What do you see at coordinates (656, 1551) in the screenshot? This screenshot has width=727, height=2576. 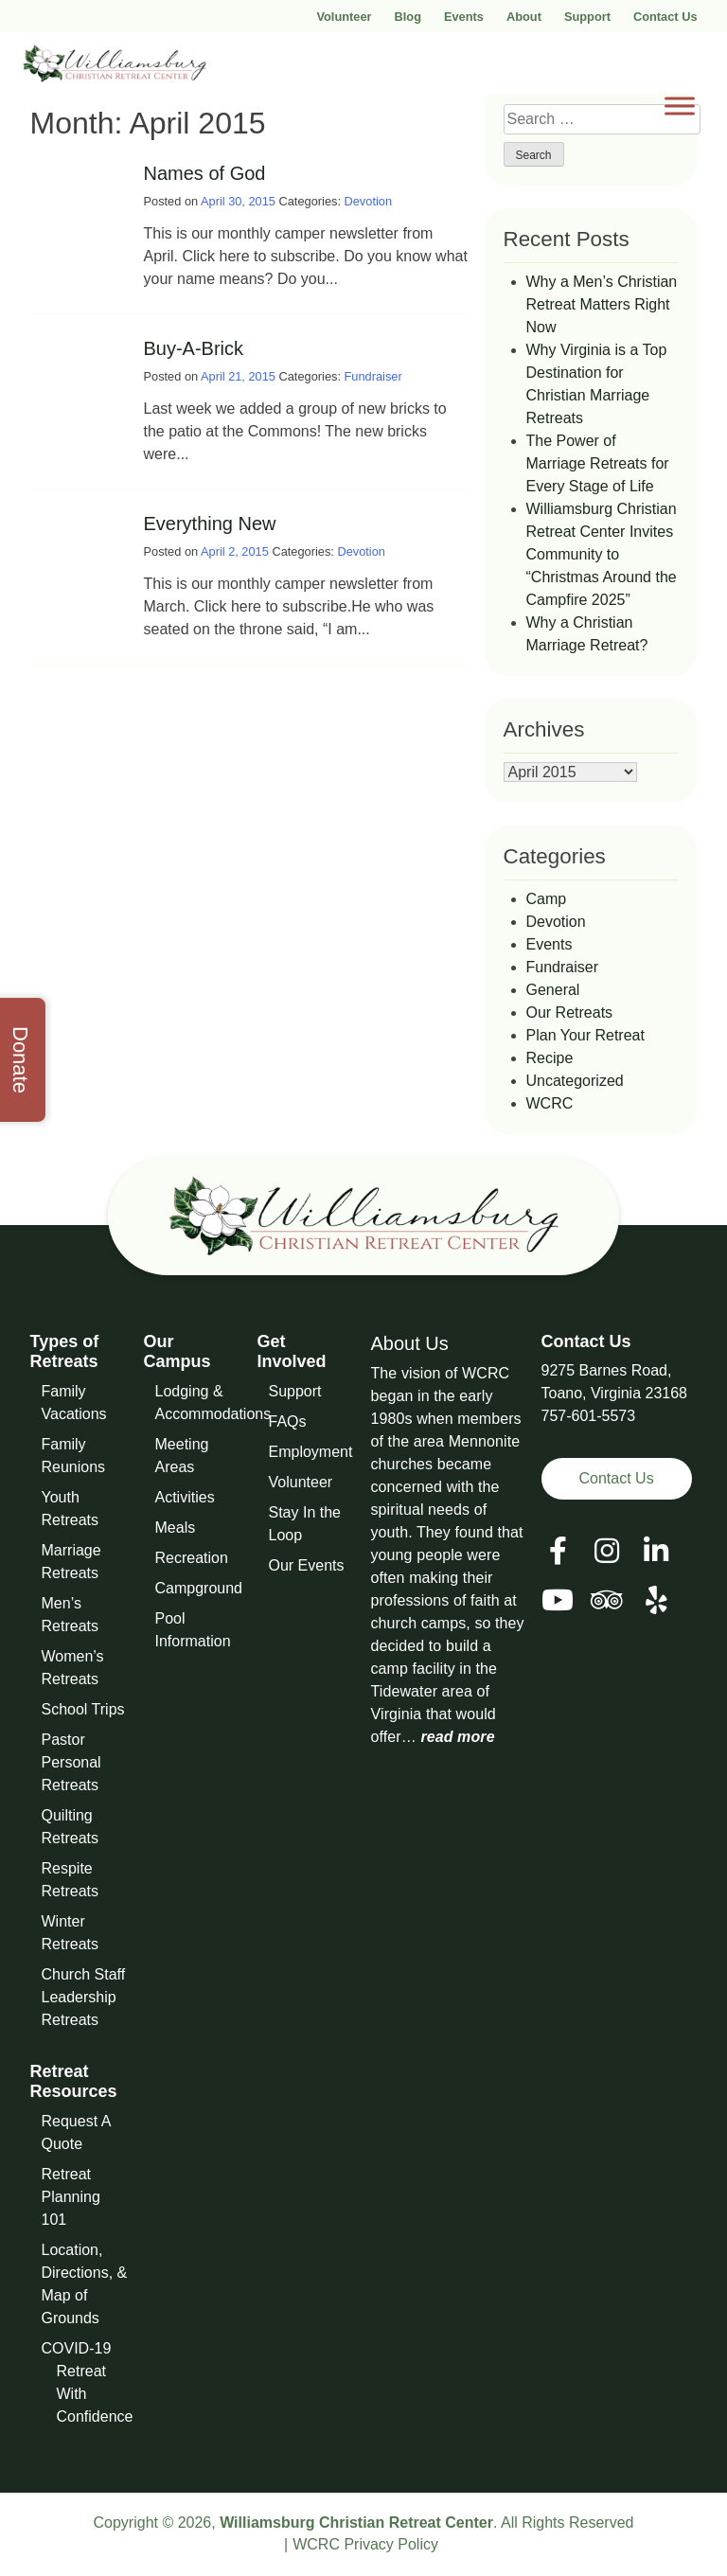 I see `[View our LinkedIn Page]` at bounding box center [656, 1551].